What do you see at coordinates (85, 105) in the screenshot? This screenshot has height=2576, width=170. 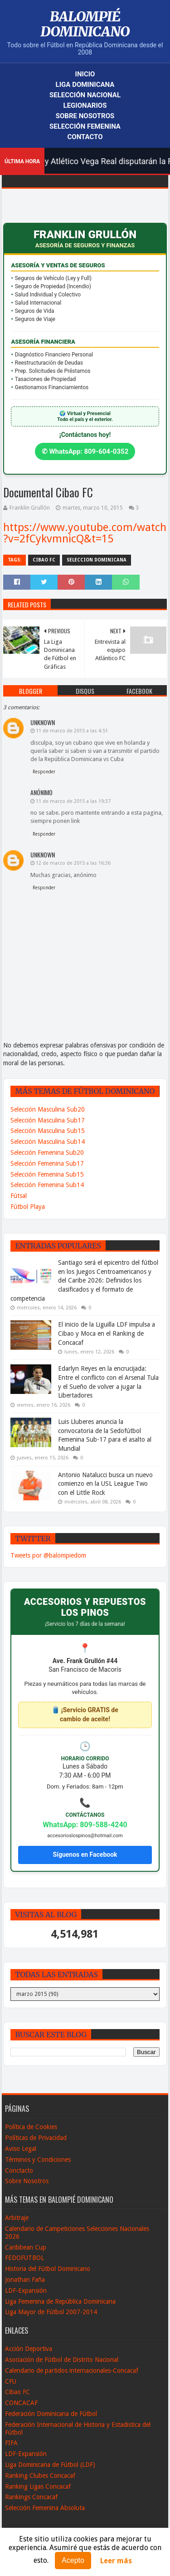 I see `Legionarios` at bounding box center [85, 105].